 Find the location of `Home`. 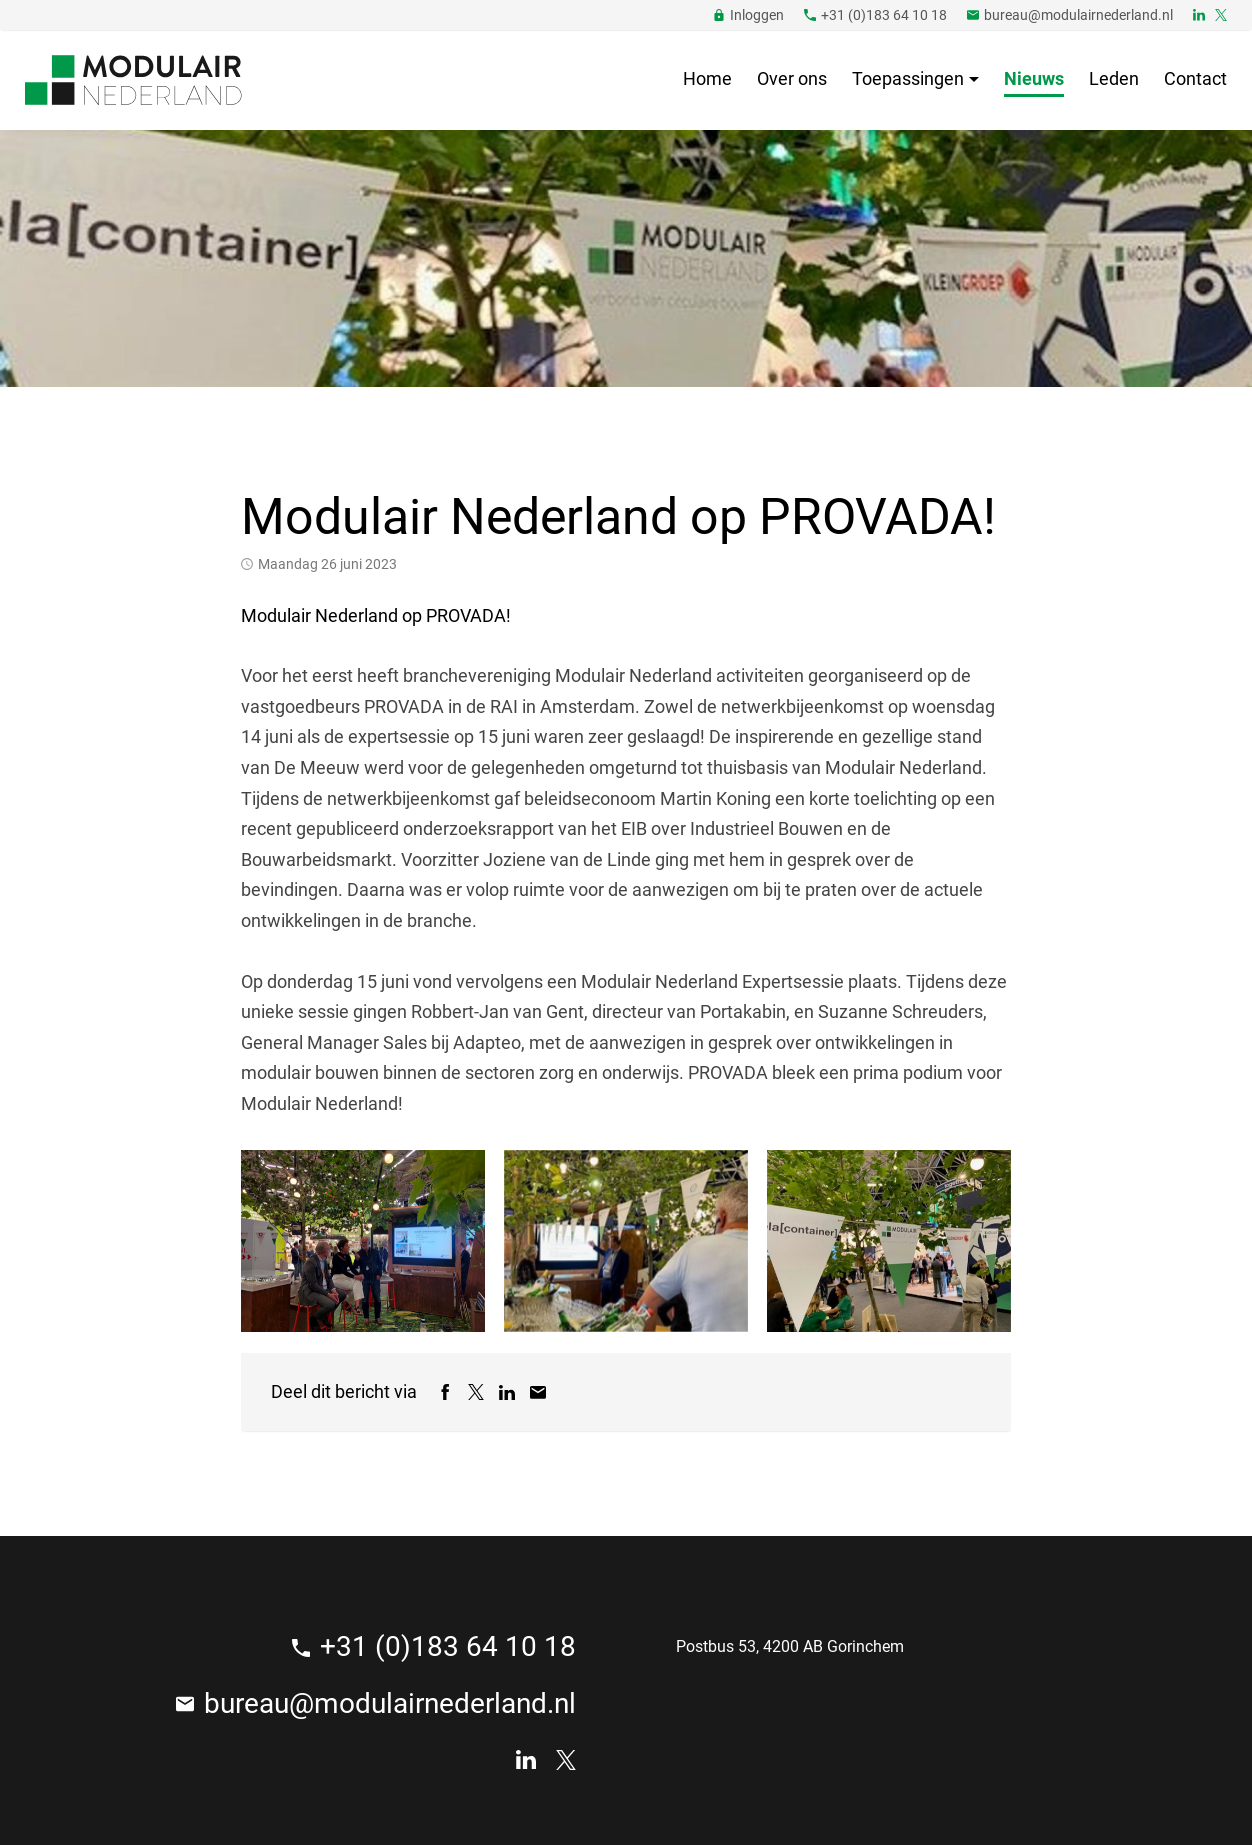

Home is located at coordinates (707, 78).